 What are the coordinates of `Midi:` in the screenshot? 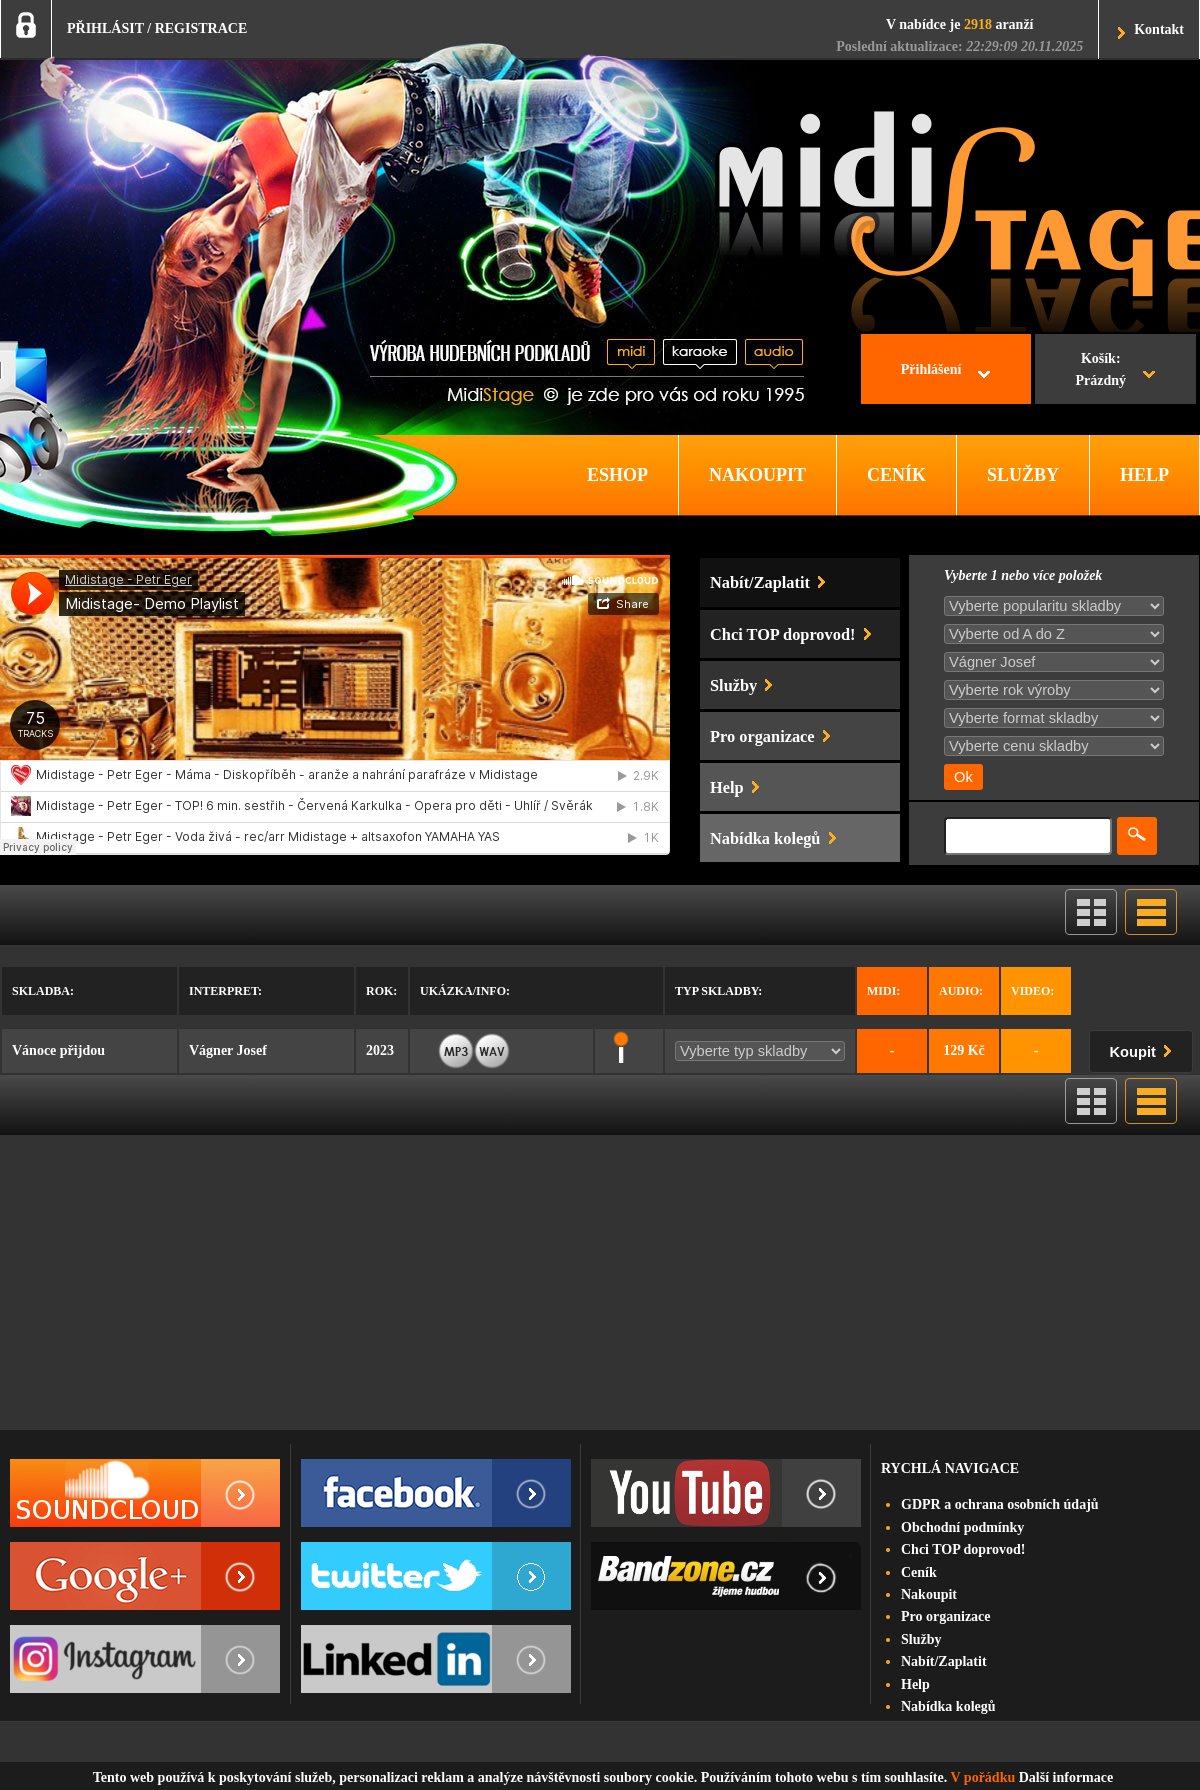 It's located at (883, 991).